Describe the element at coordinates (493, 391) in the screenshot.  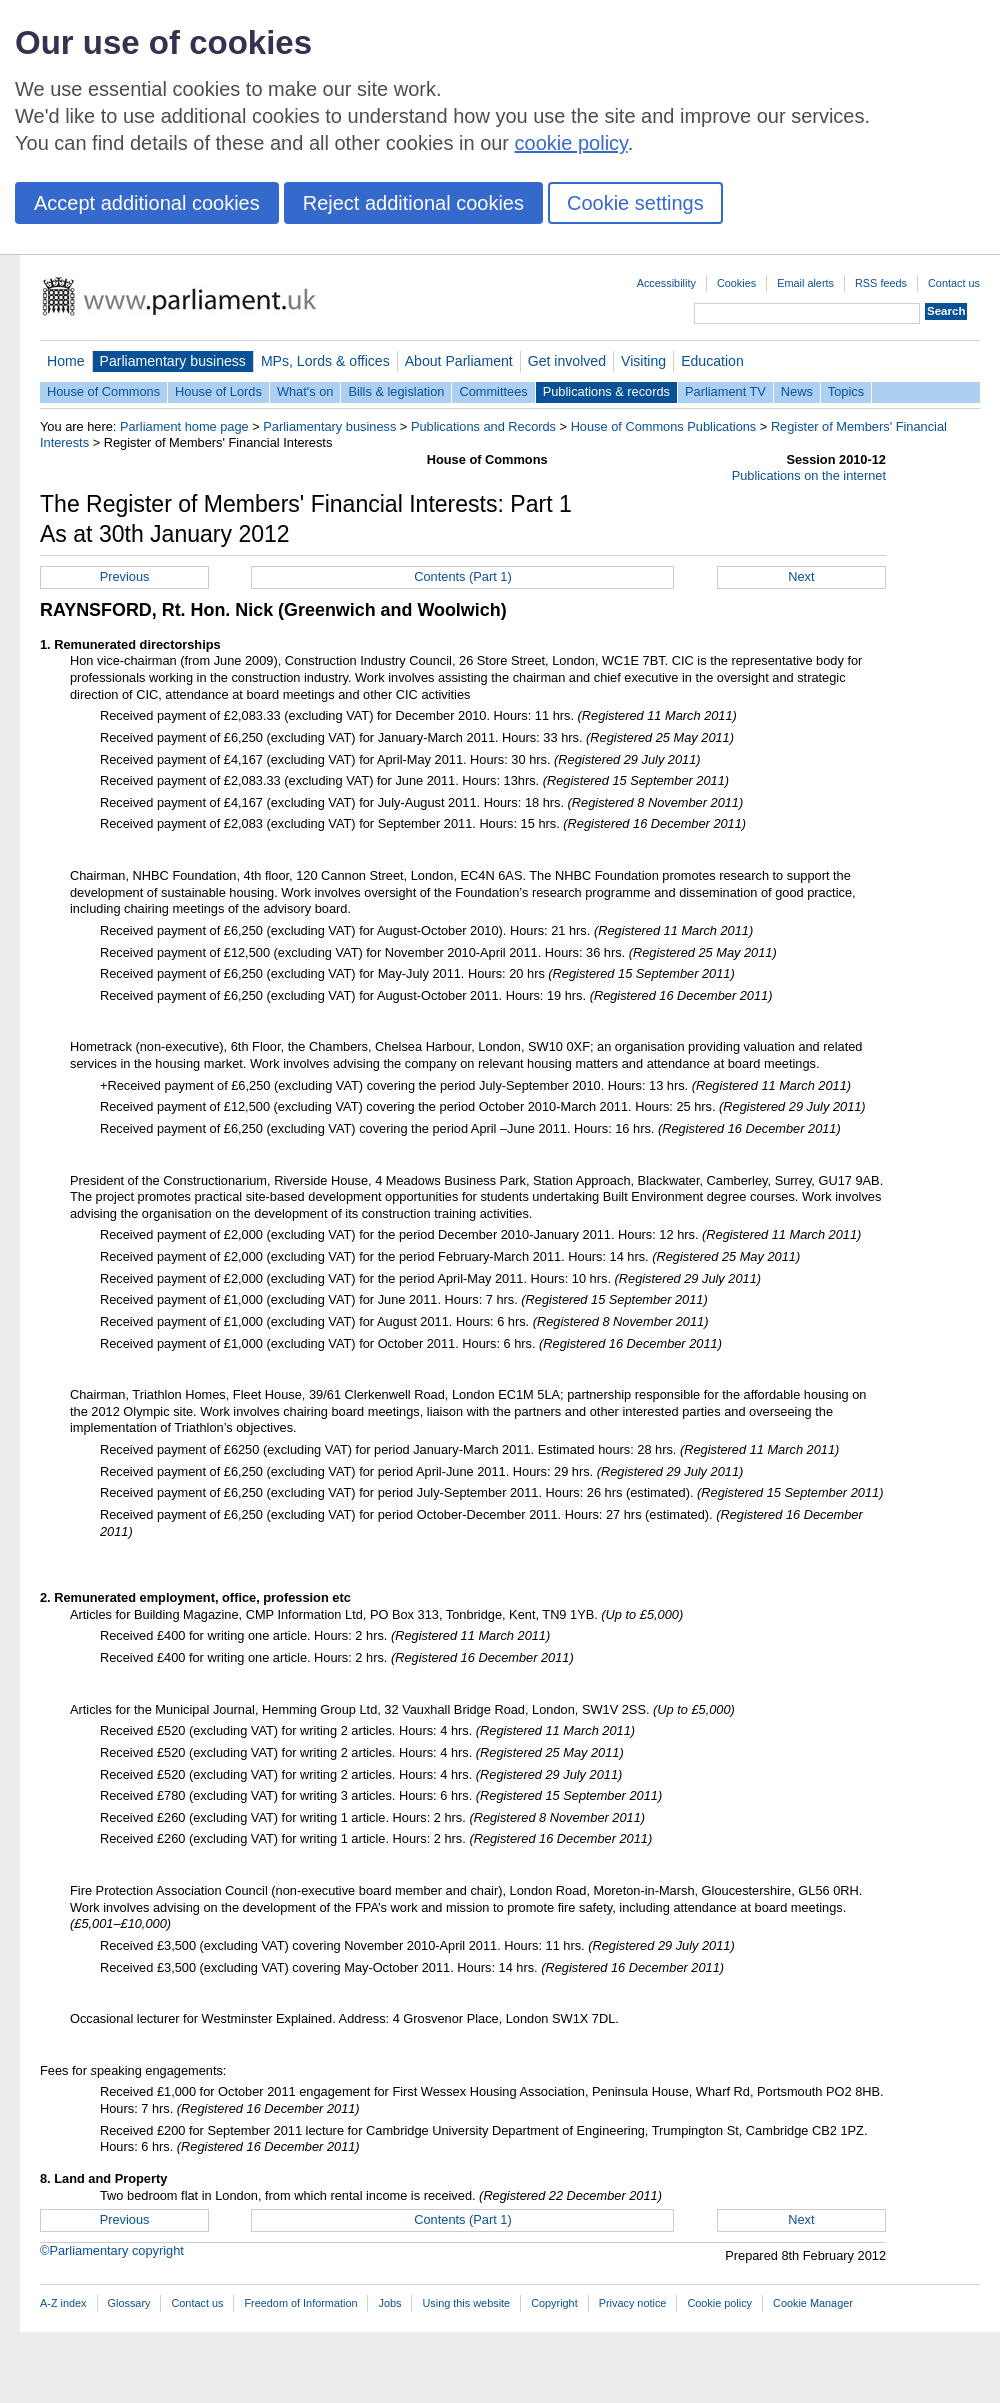
I see `Committees` at that location.